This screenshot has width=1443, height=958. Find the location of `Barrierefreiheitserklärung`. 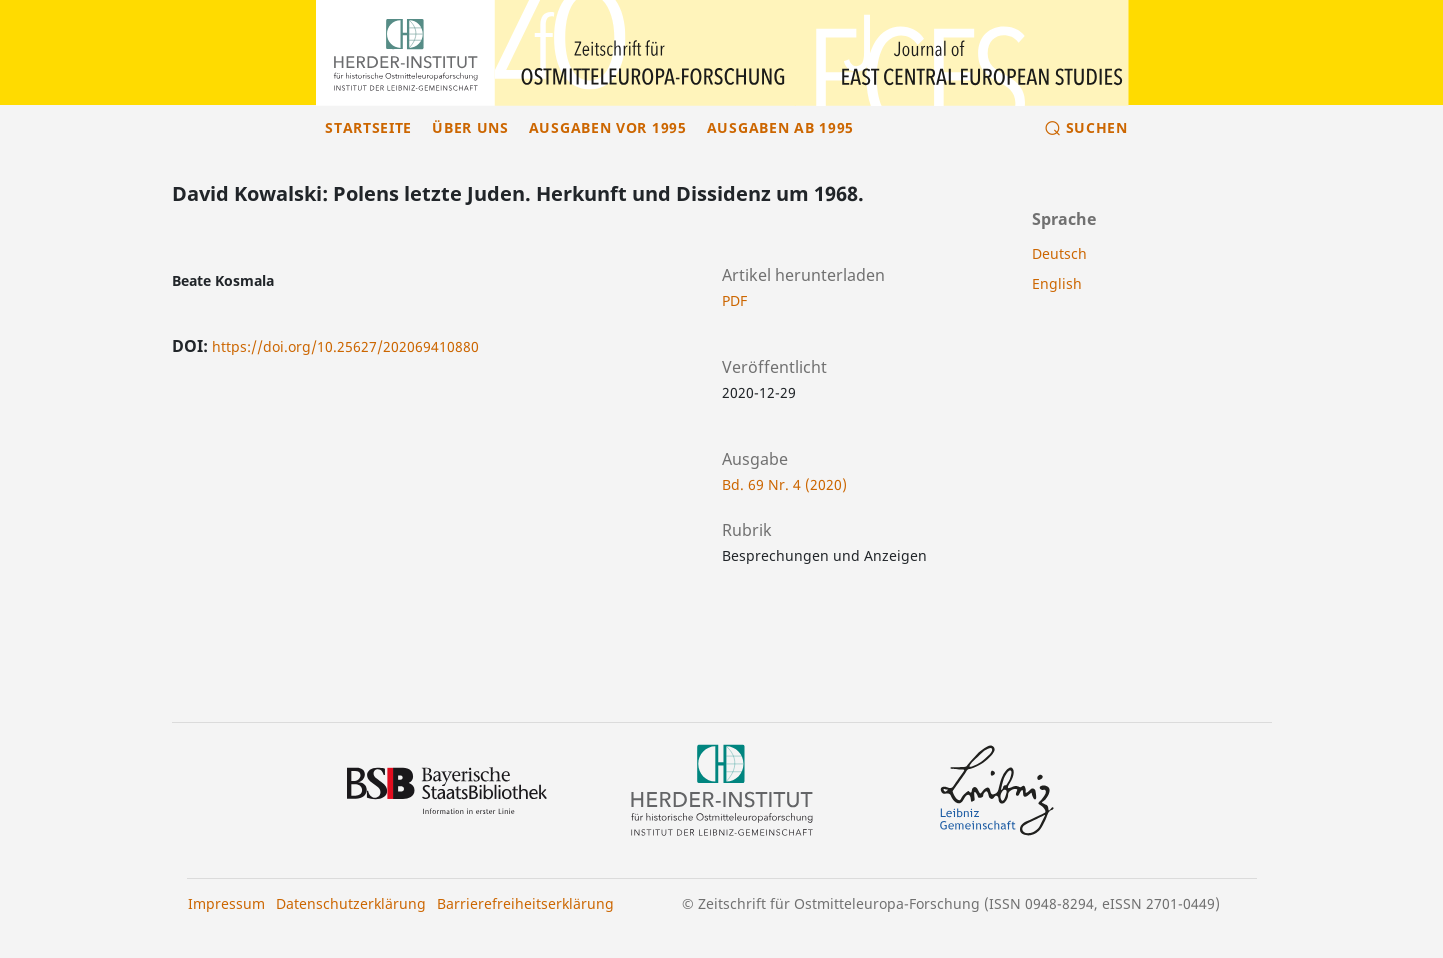

Barrierefreiheitserklärung is located at coordinates (525, 903).